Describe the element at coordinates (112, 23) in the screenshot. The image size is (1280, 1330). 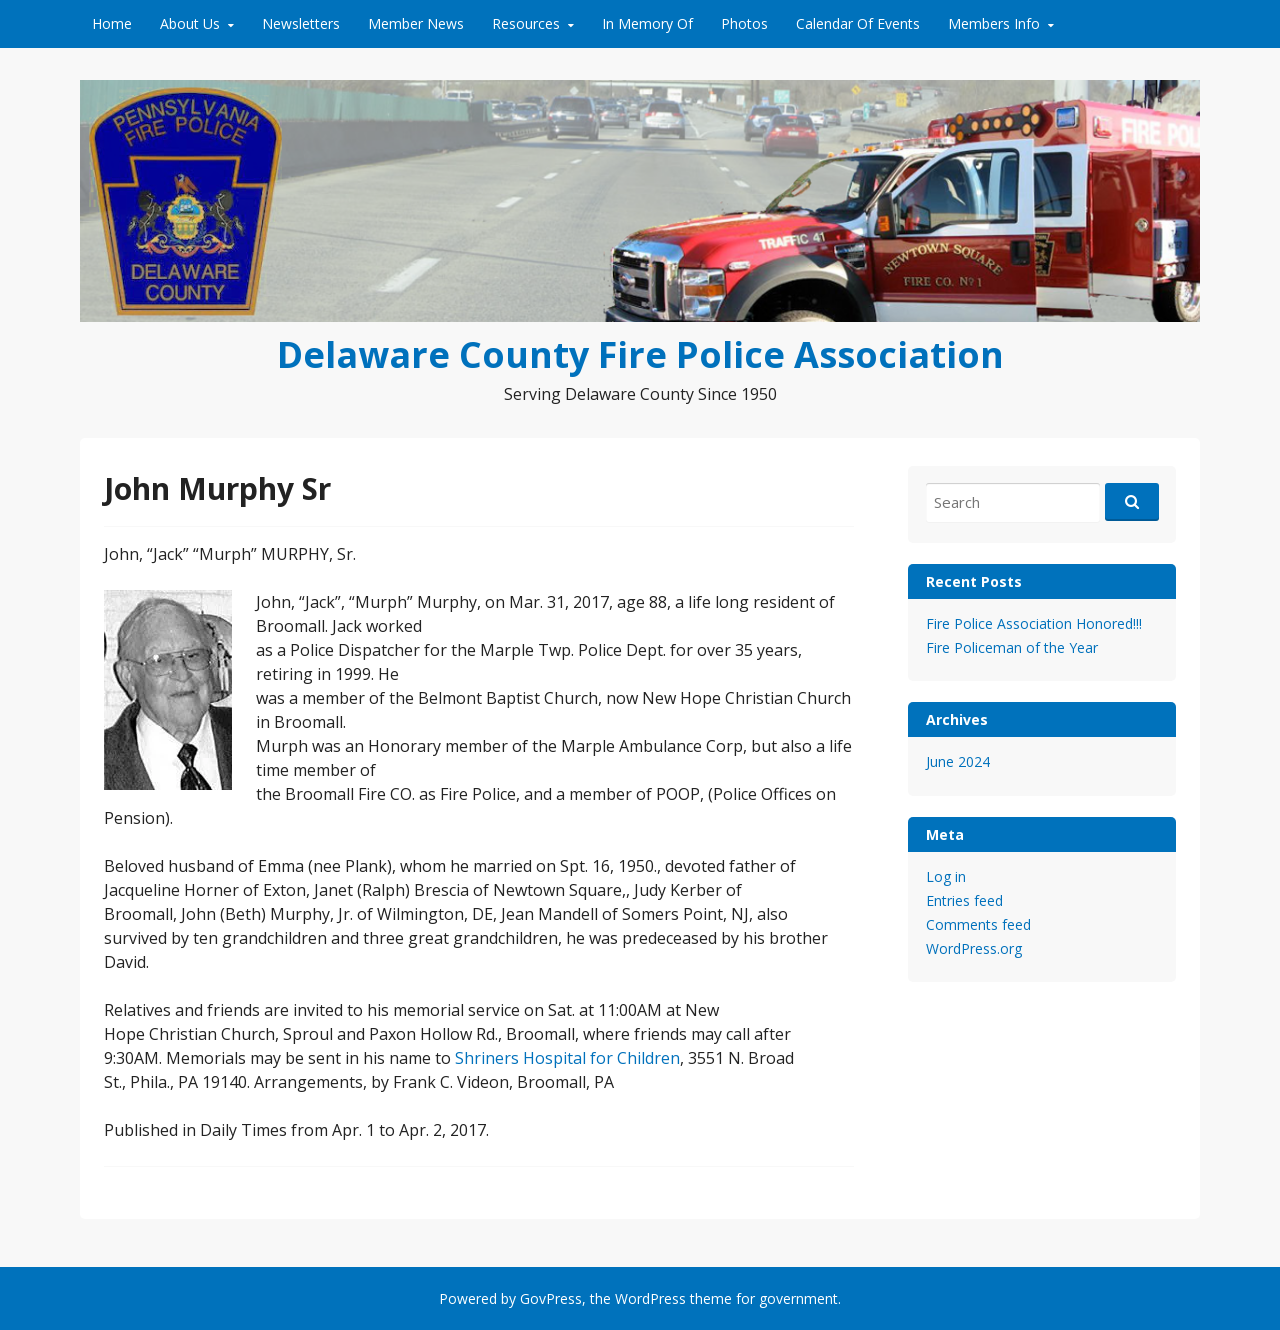
I see `Home` at that location.